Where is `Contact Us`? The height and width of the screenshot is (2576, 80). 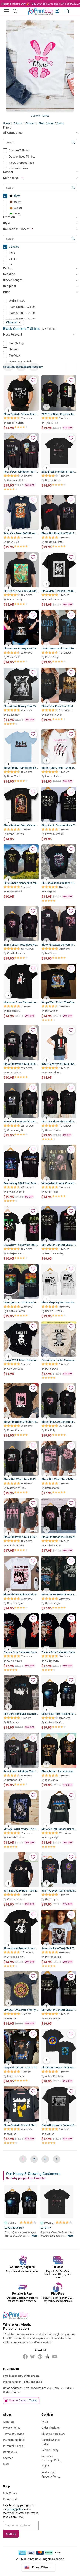 Contact Us is located at coordinates (10, 2452).